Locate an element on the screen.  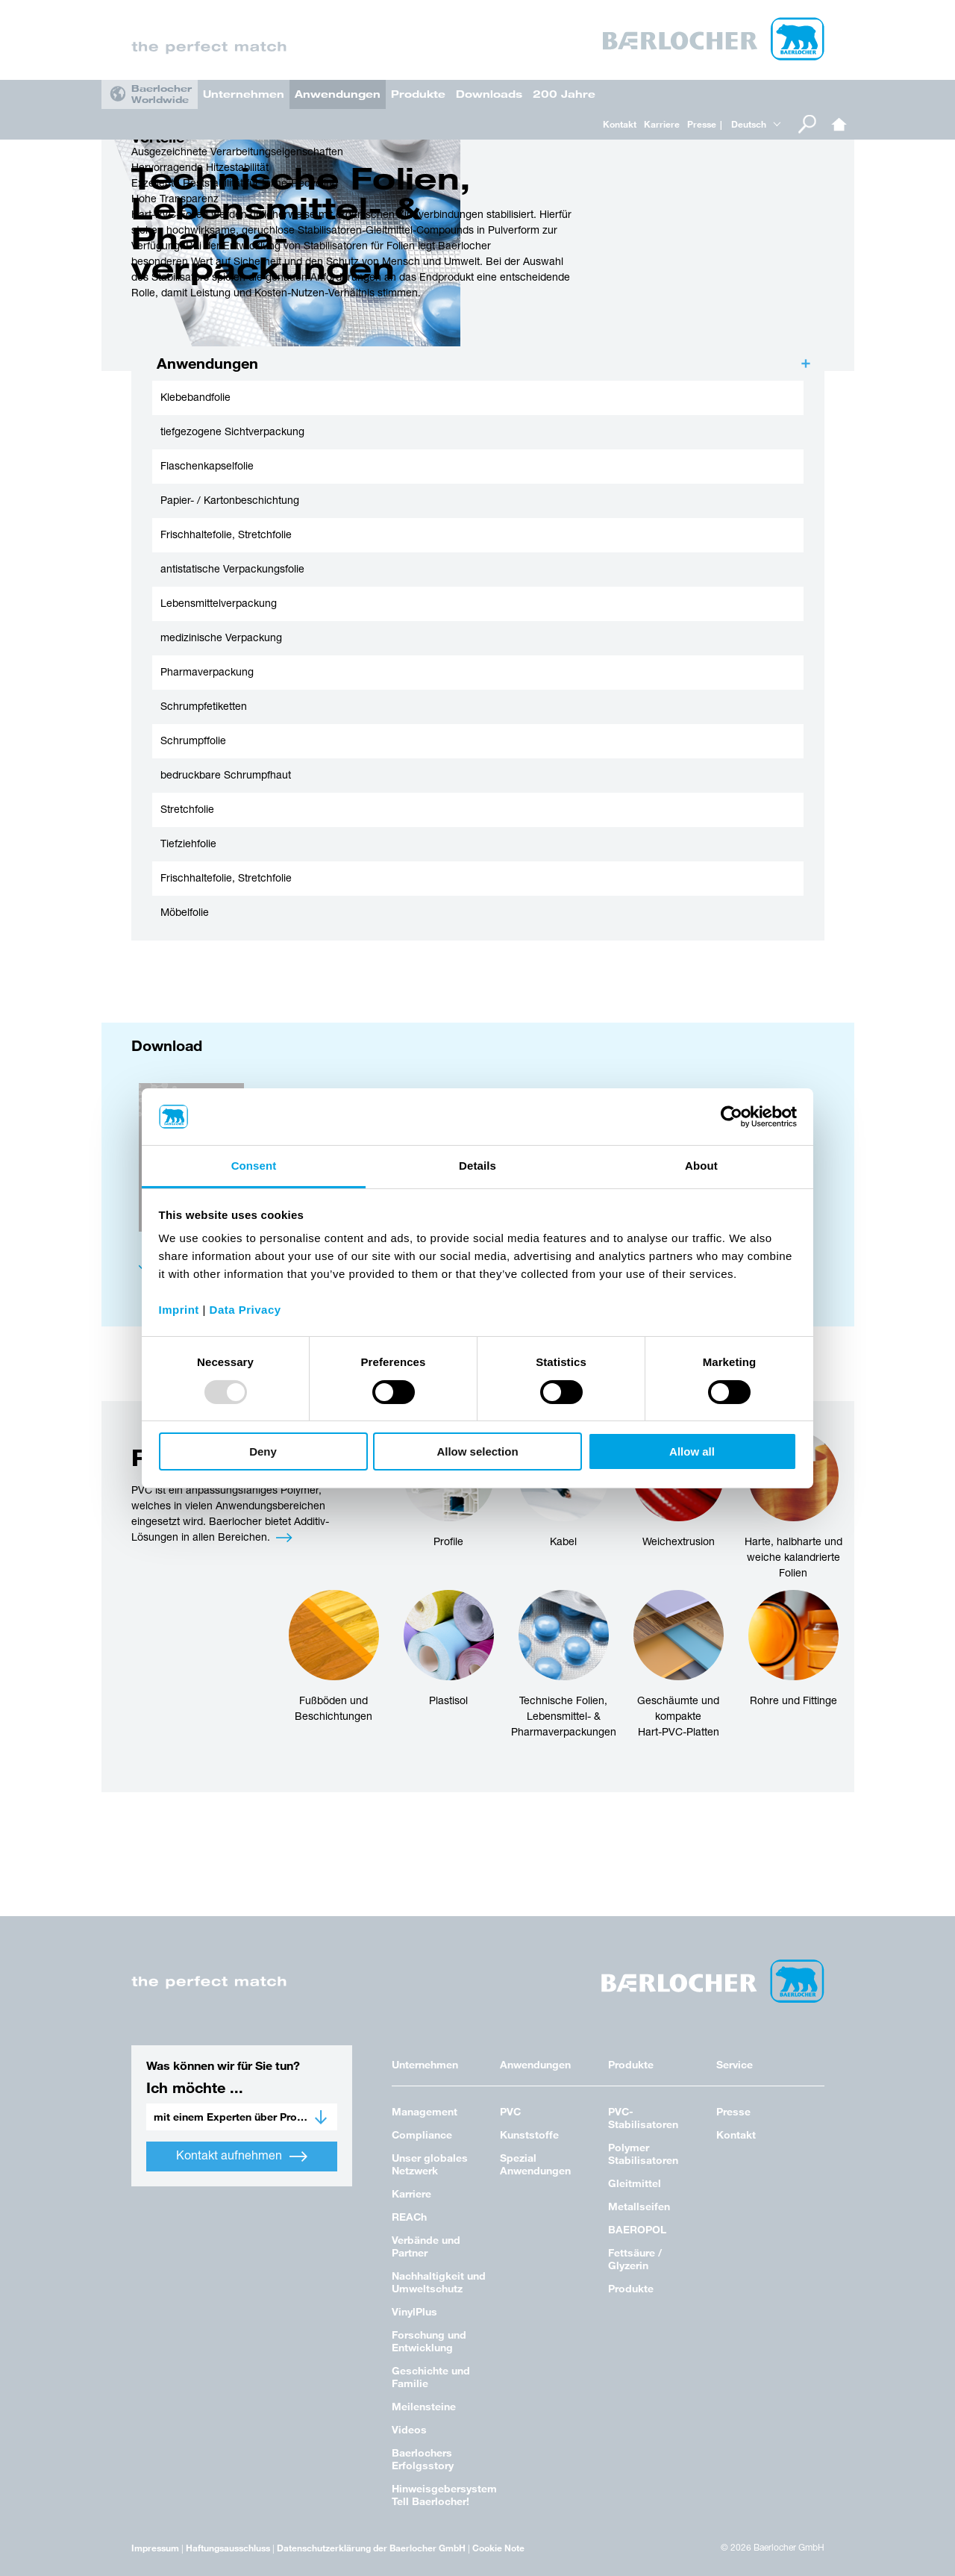
Geschichte und Familie is located at coordinates (431, 2376).